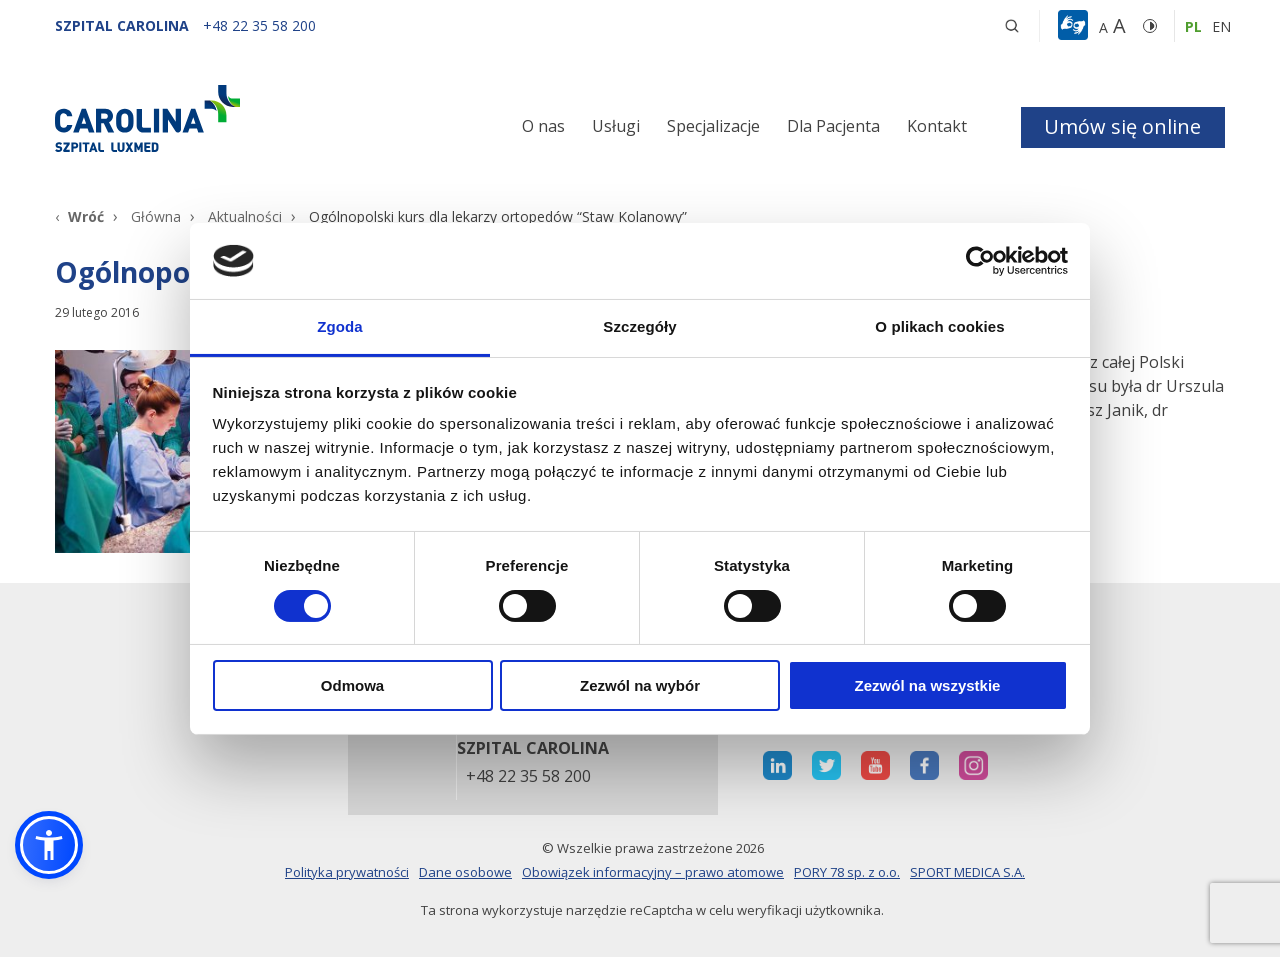 This screenshot has width=1280, height=957. Describe the element at coordinates (937, 126) in the screenshot. I see `Kontakt` at that location.